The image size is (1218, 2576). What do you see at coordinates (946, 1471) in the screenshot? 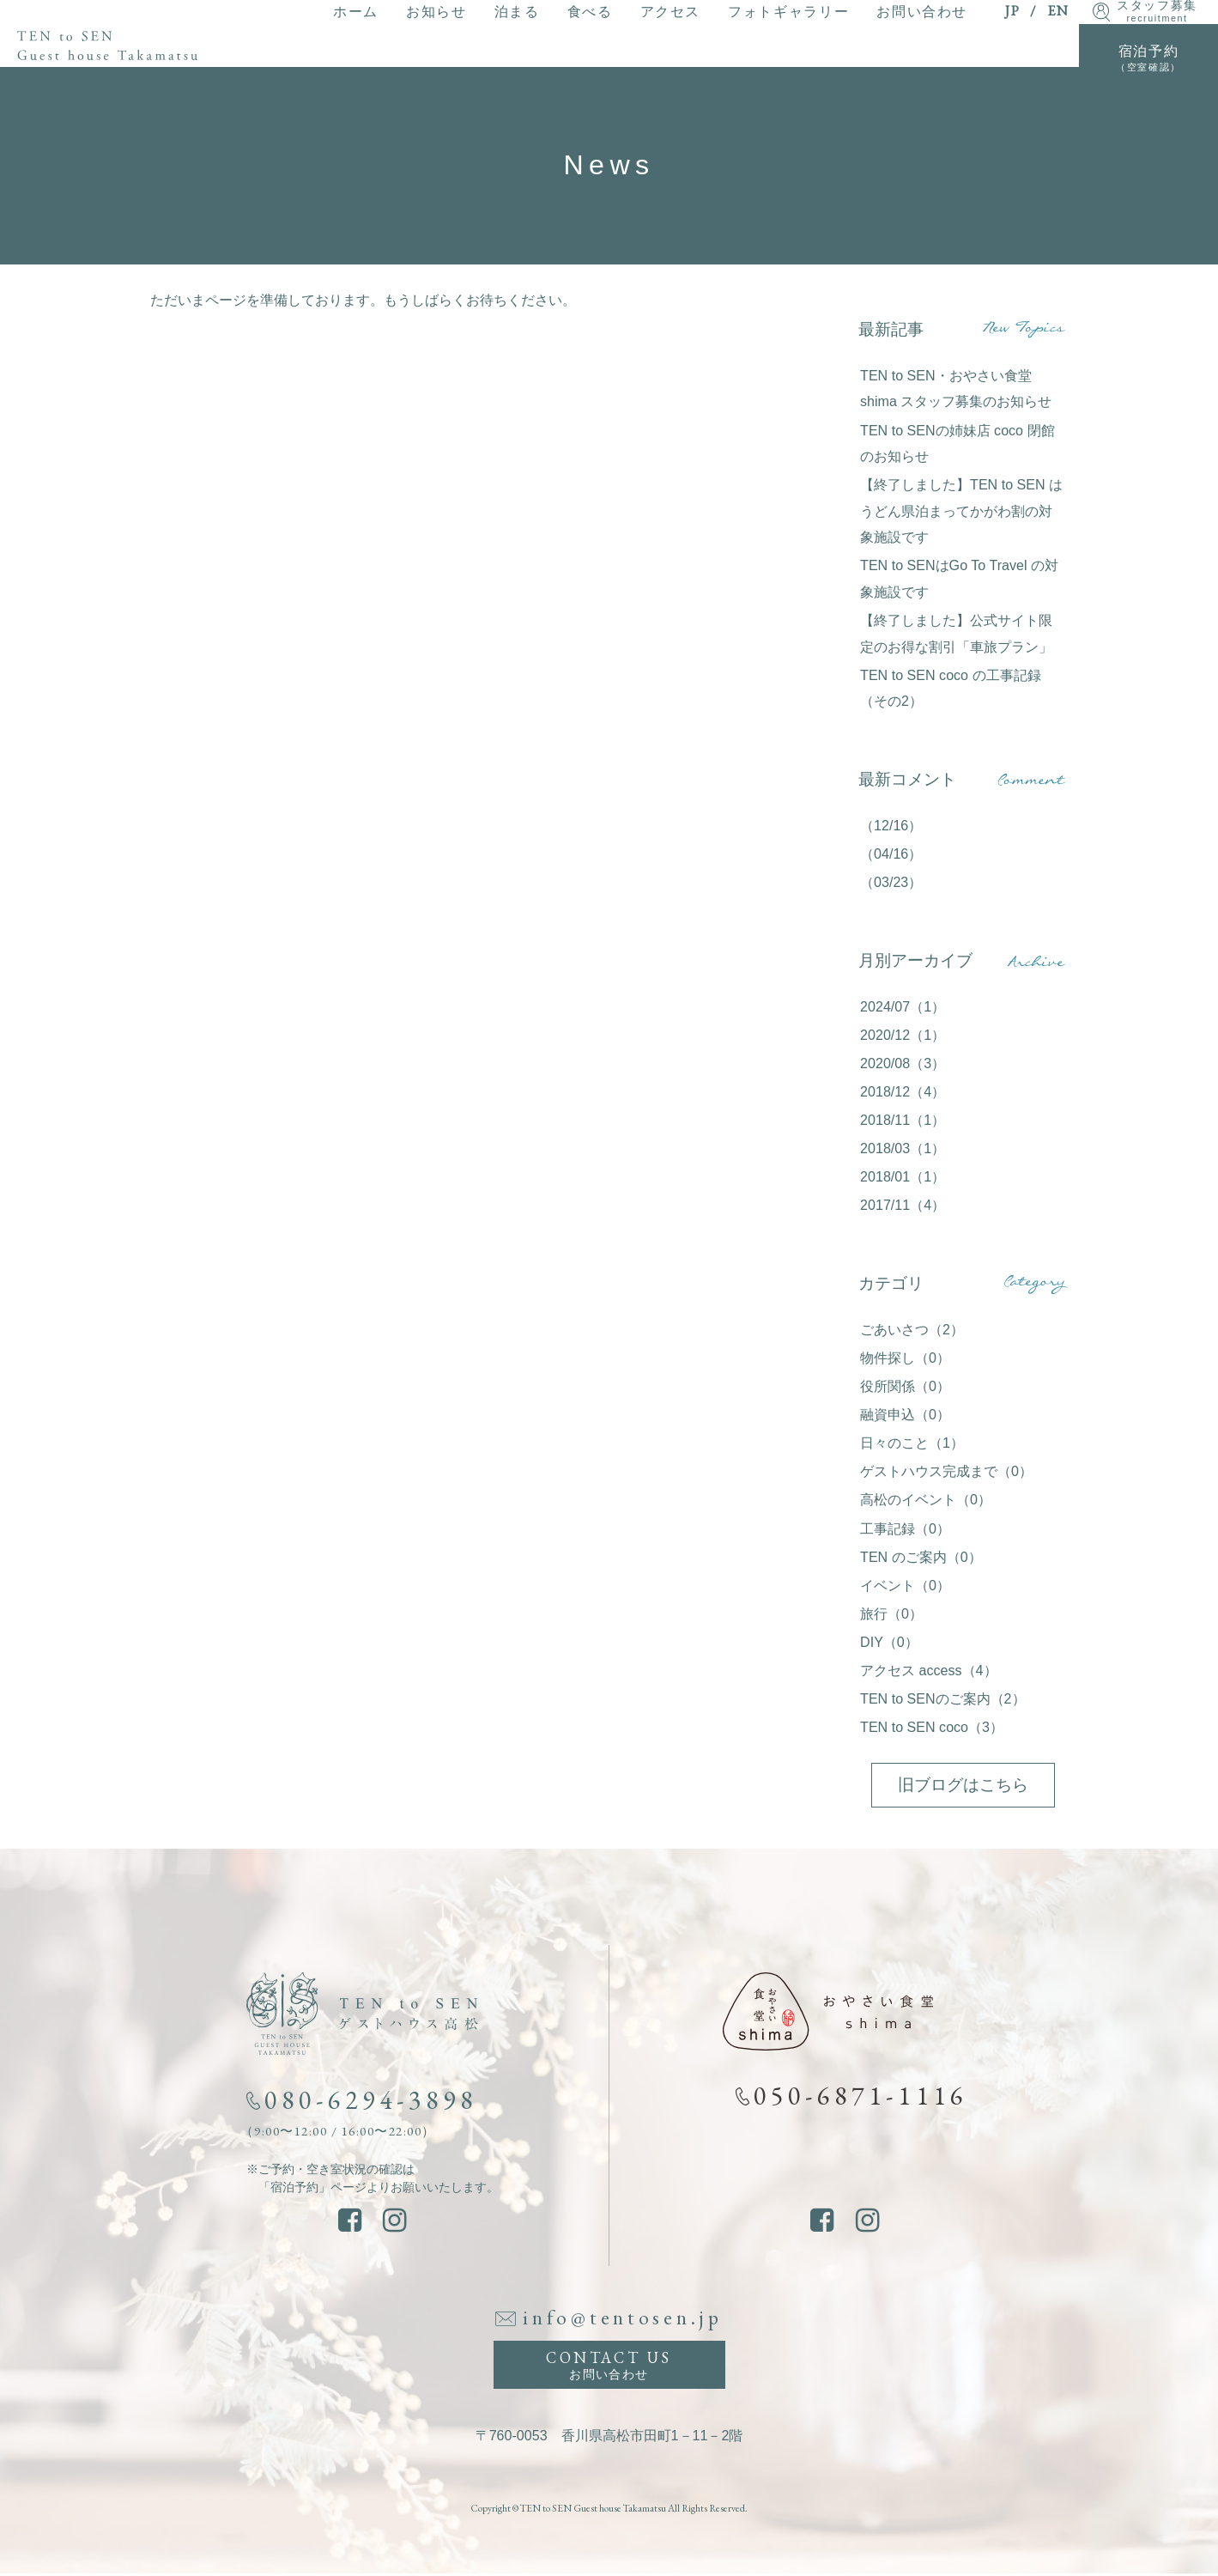
I see `ゲストハウス完成まで（0）` at bounding box center [946, 1471].